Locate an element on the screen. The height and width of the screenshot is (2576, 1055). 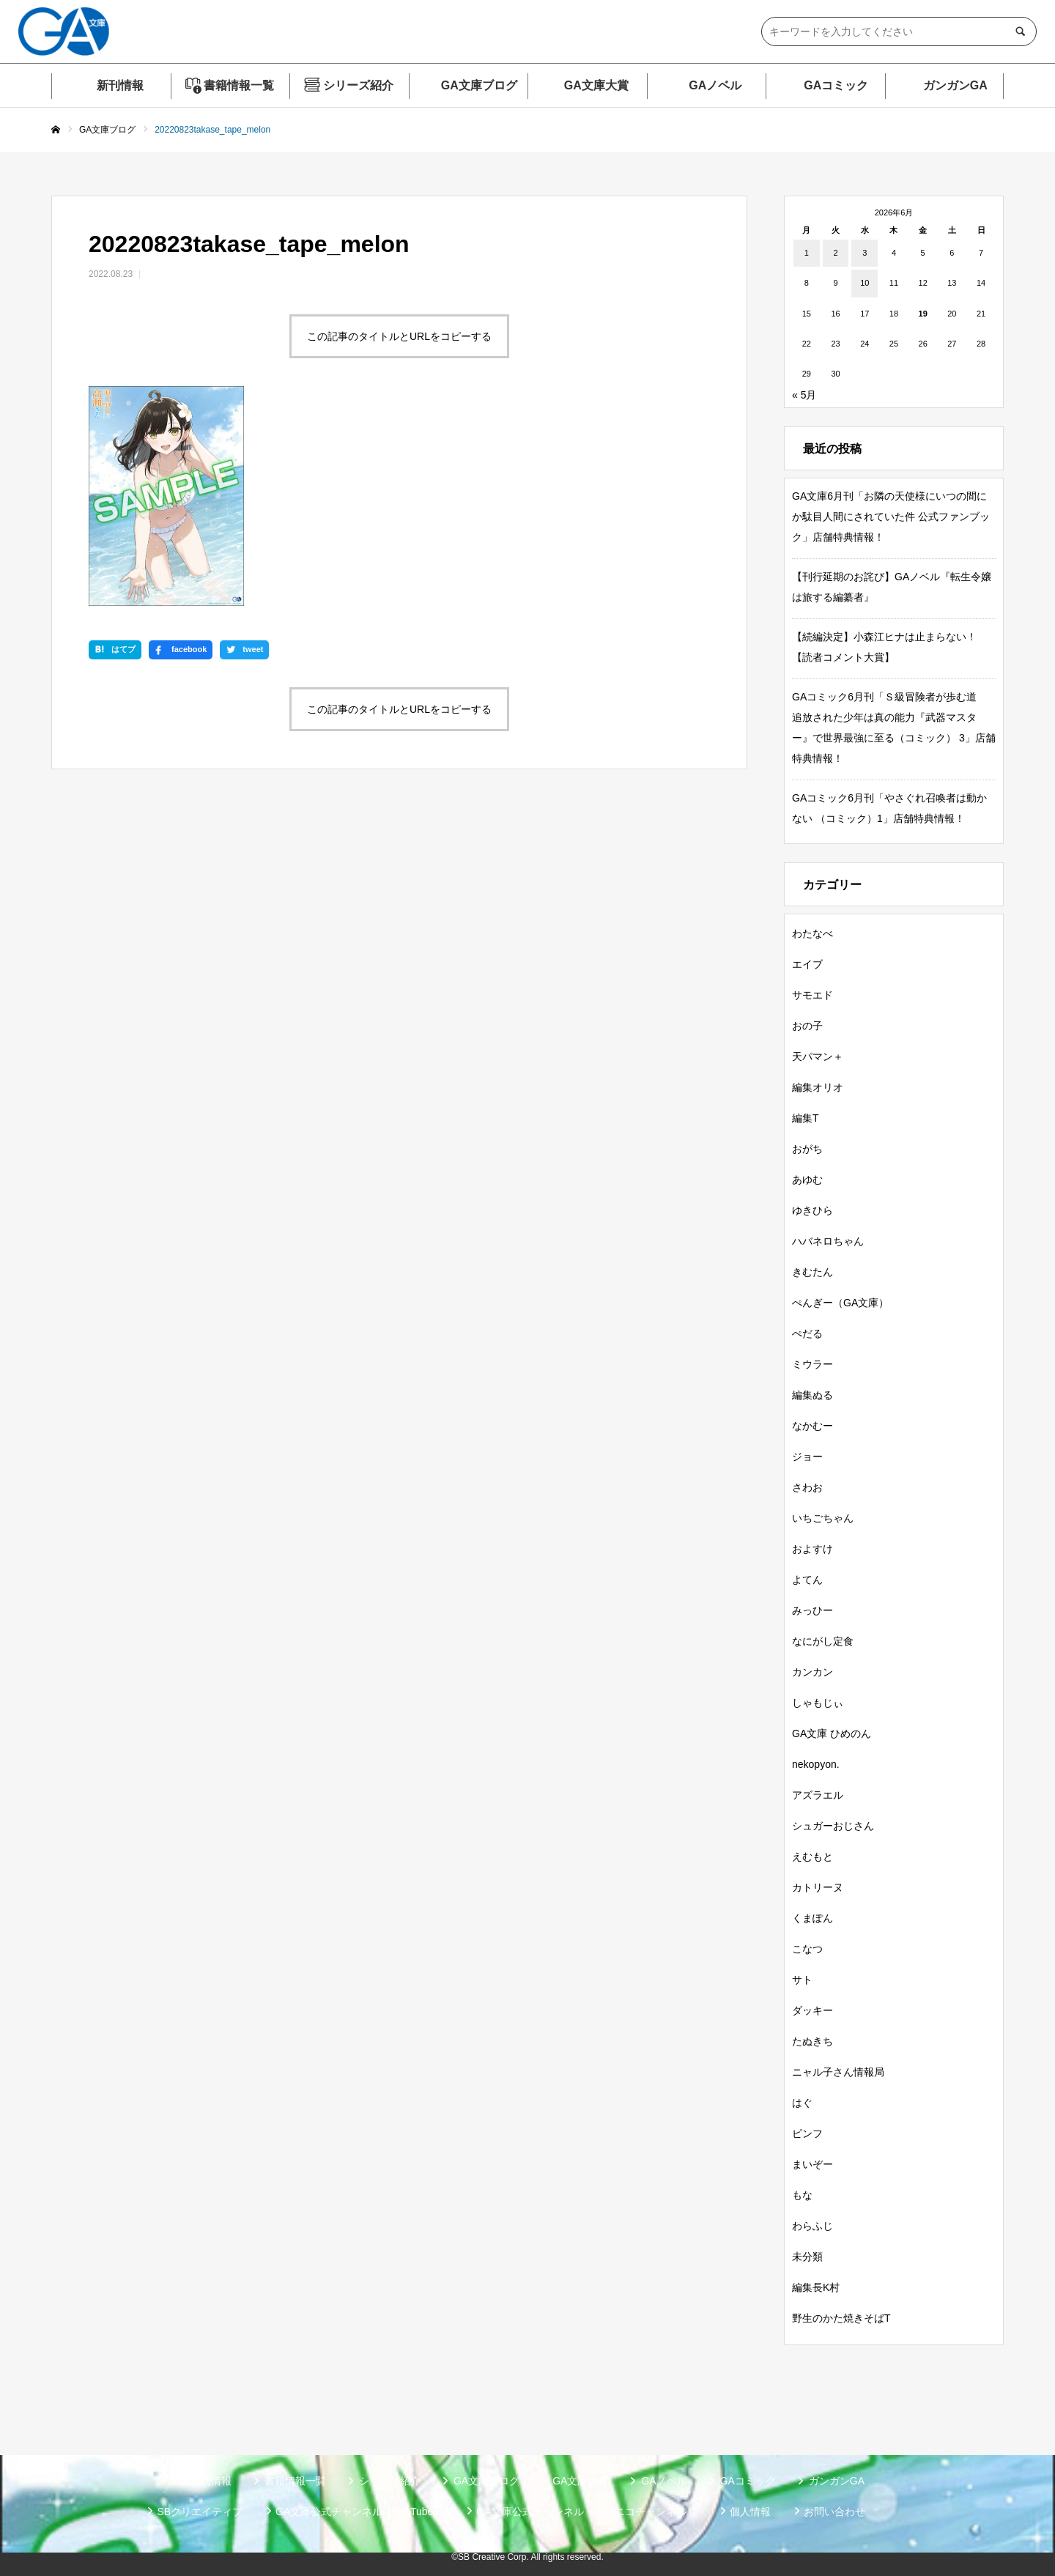
はぐ is located at coordinates (802, 2103).